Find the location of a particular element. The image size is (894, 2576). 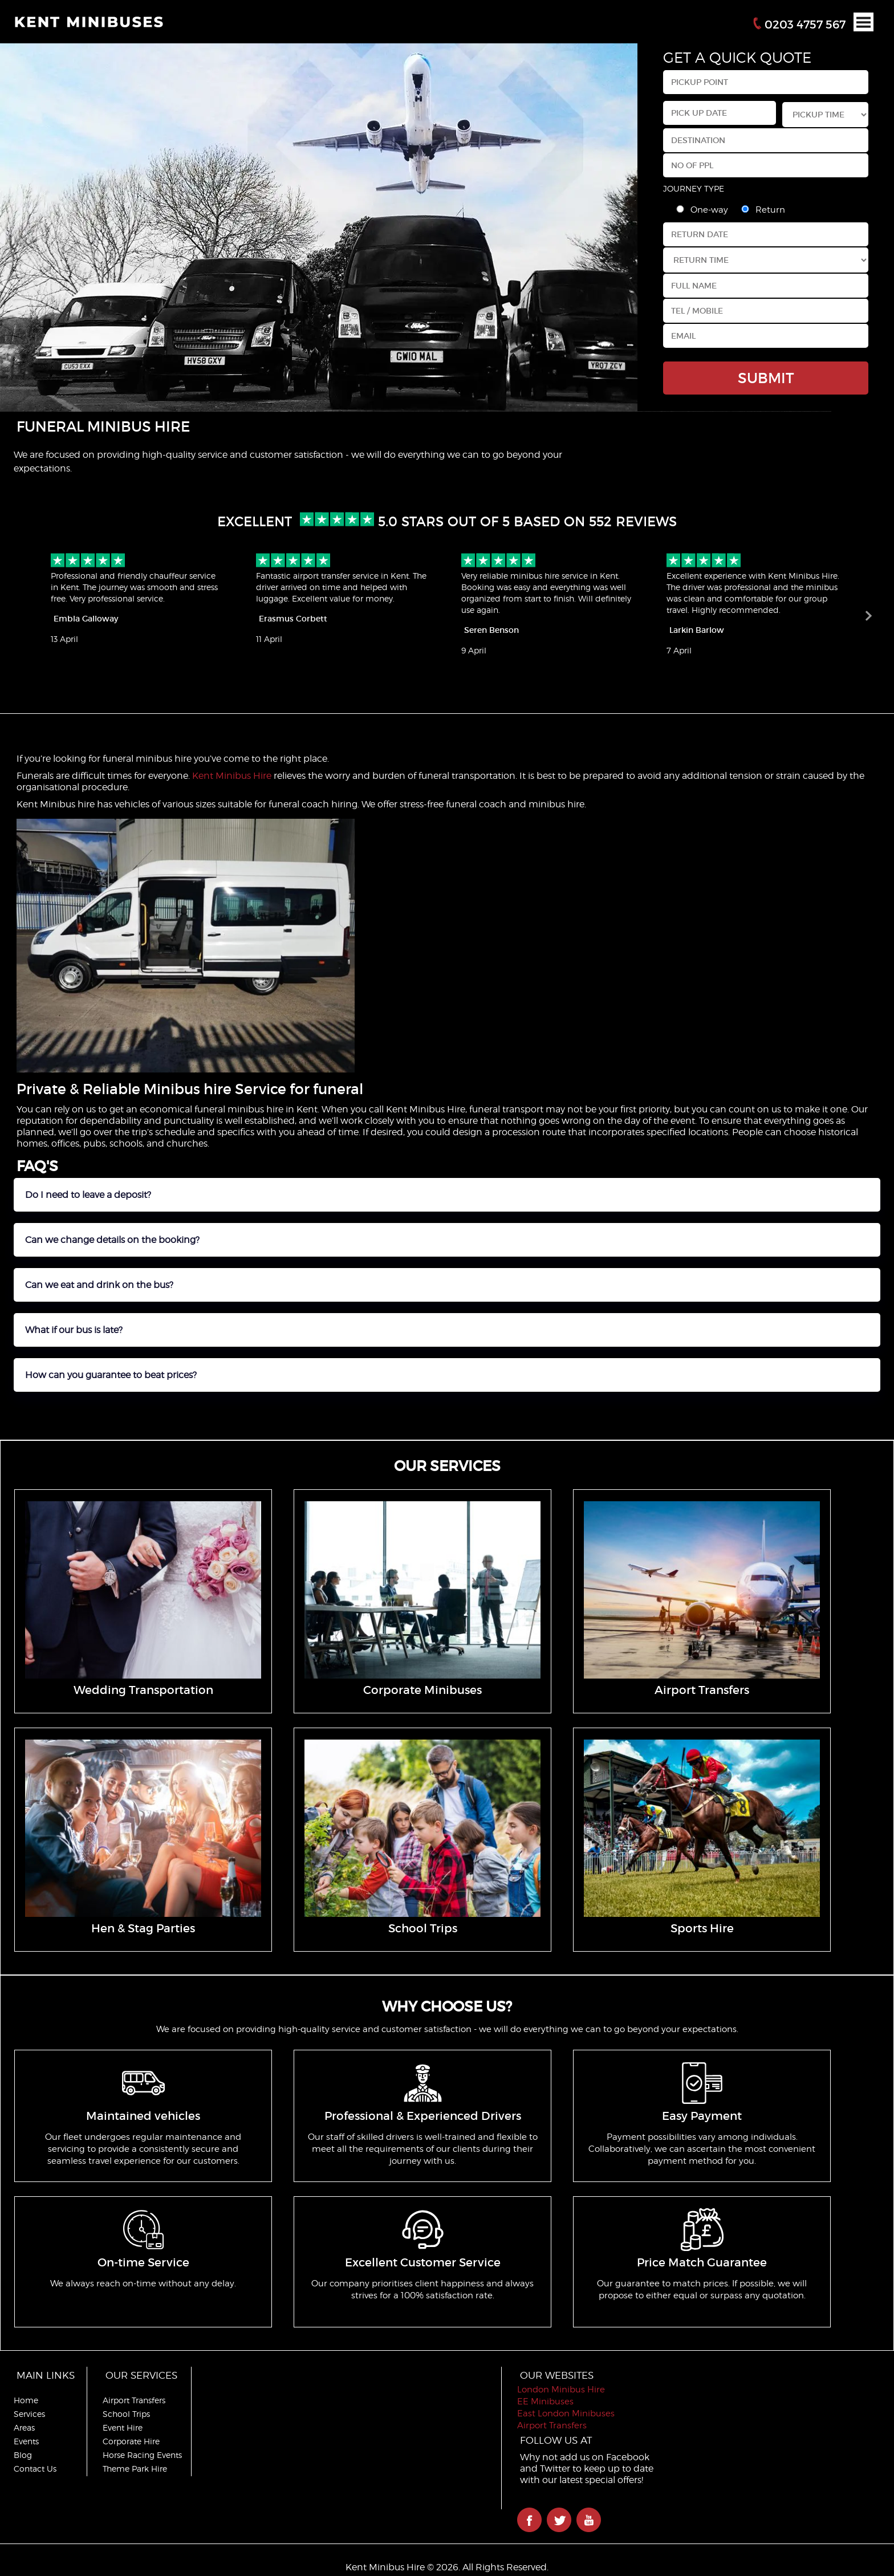

What if our bus is late? is located at coordinates (74, 1329).